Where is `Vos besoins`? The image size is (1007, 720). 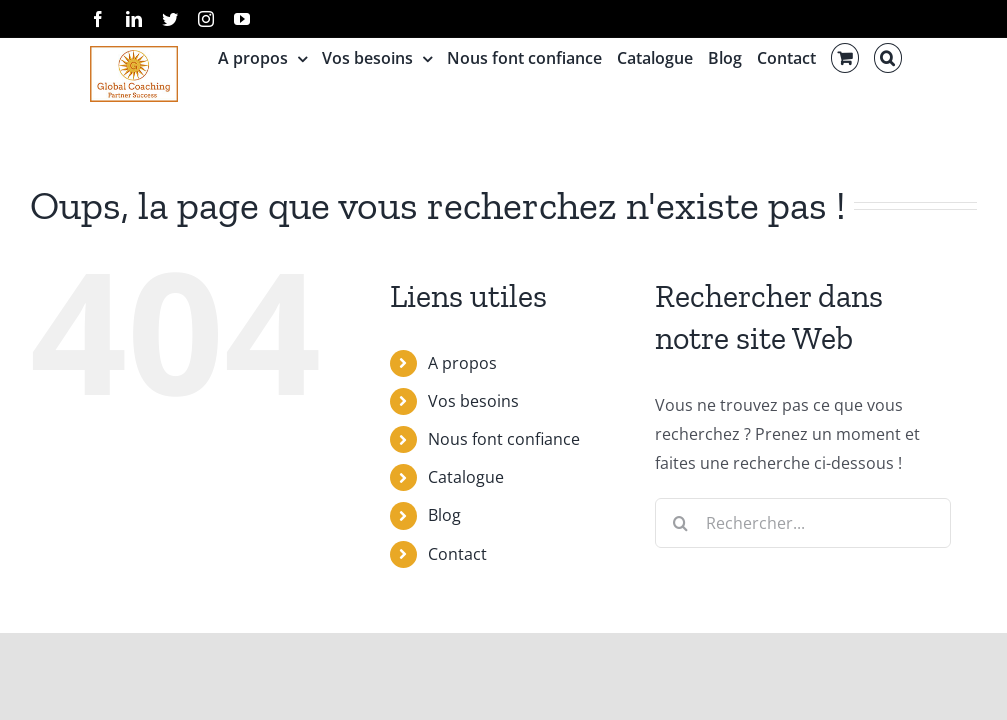 Vos besoins is located at coordinates (473, 401).